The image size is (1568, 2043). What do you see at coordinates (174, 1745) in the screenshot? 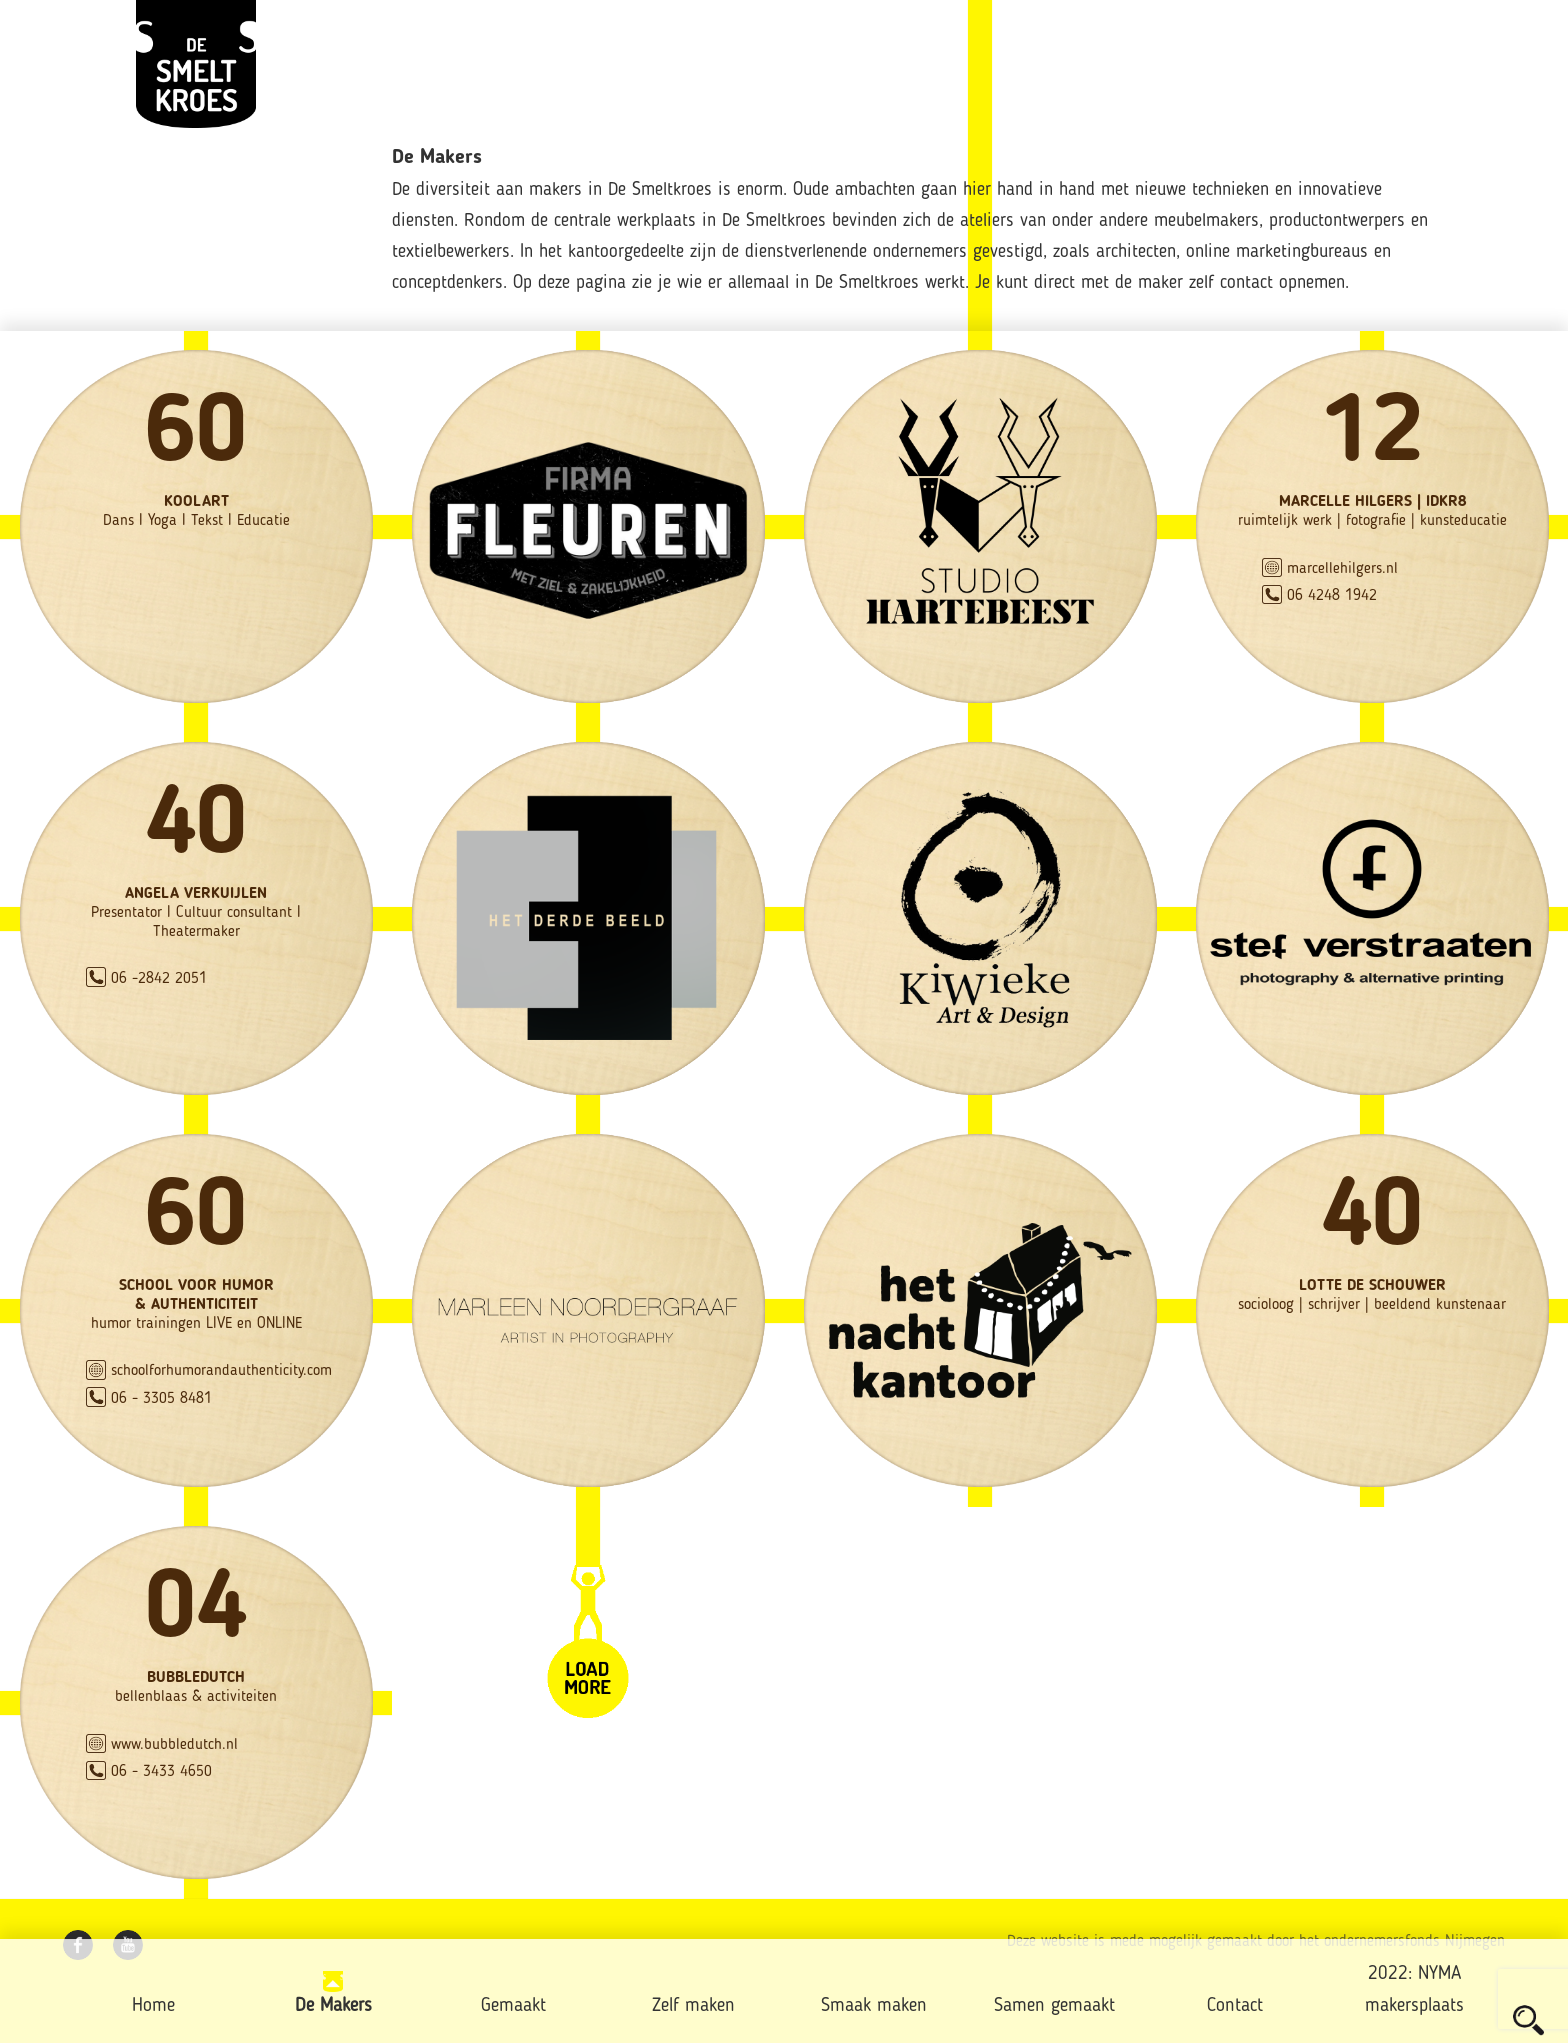
I see `www.bubbledutch.nl` at bounding box center [174, 1745].